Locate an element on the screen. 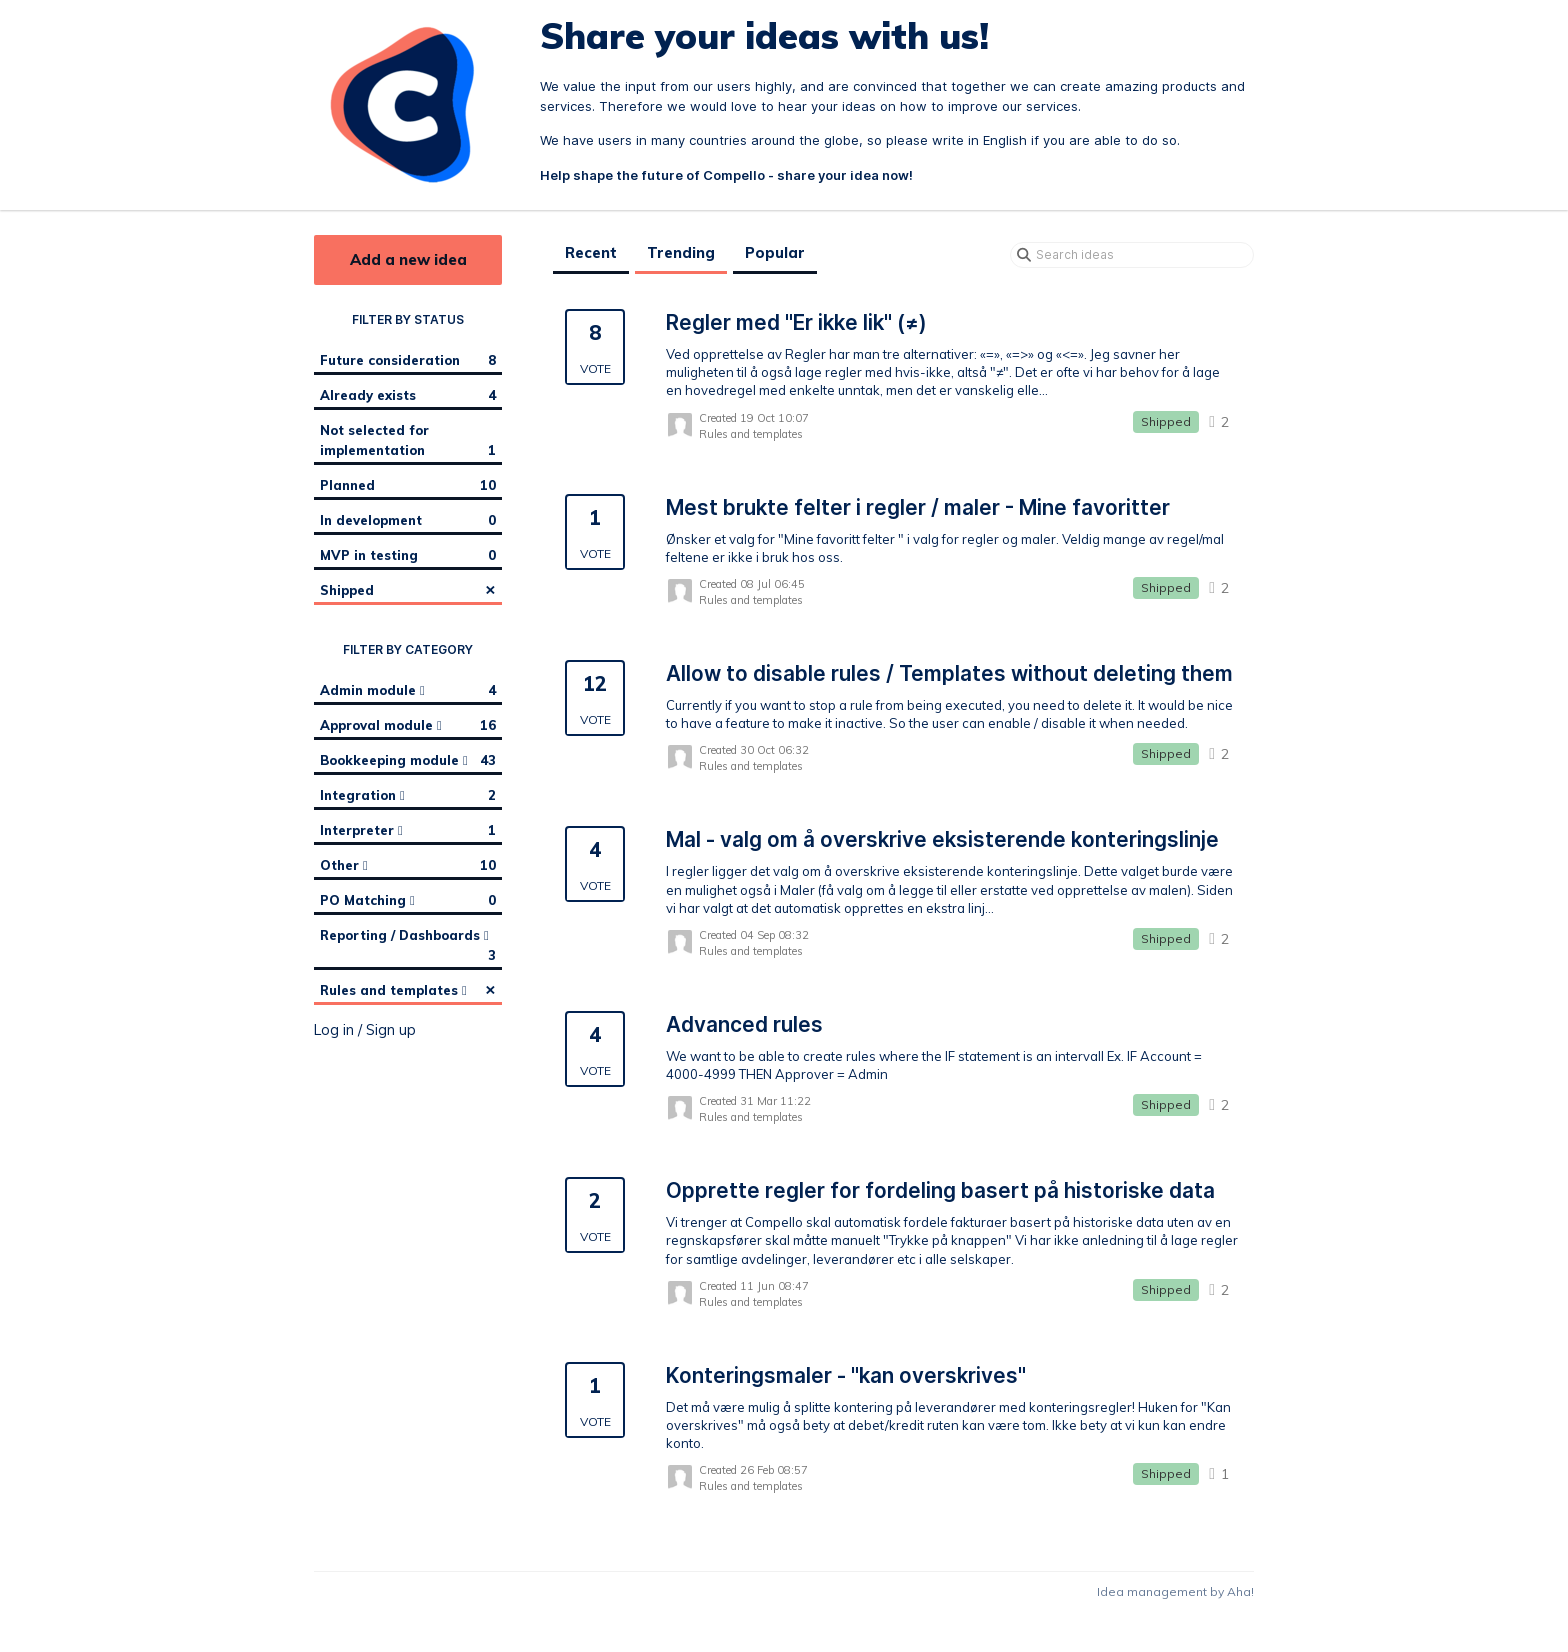 This screenshot has width=1568, height=1652. Popular is located at coordinates (775, 253).